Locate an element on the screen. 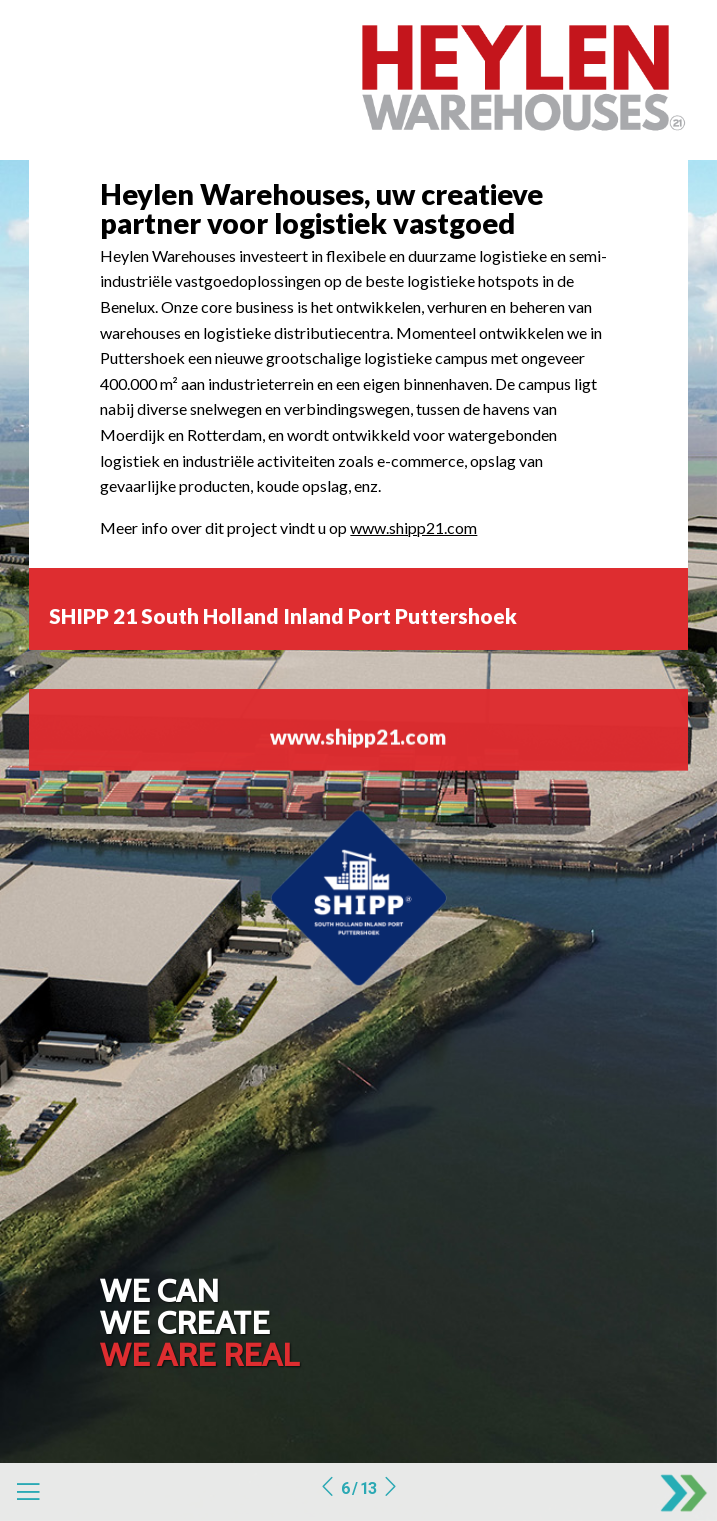  www.shipp21.com is located at coordinates (413, 527).